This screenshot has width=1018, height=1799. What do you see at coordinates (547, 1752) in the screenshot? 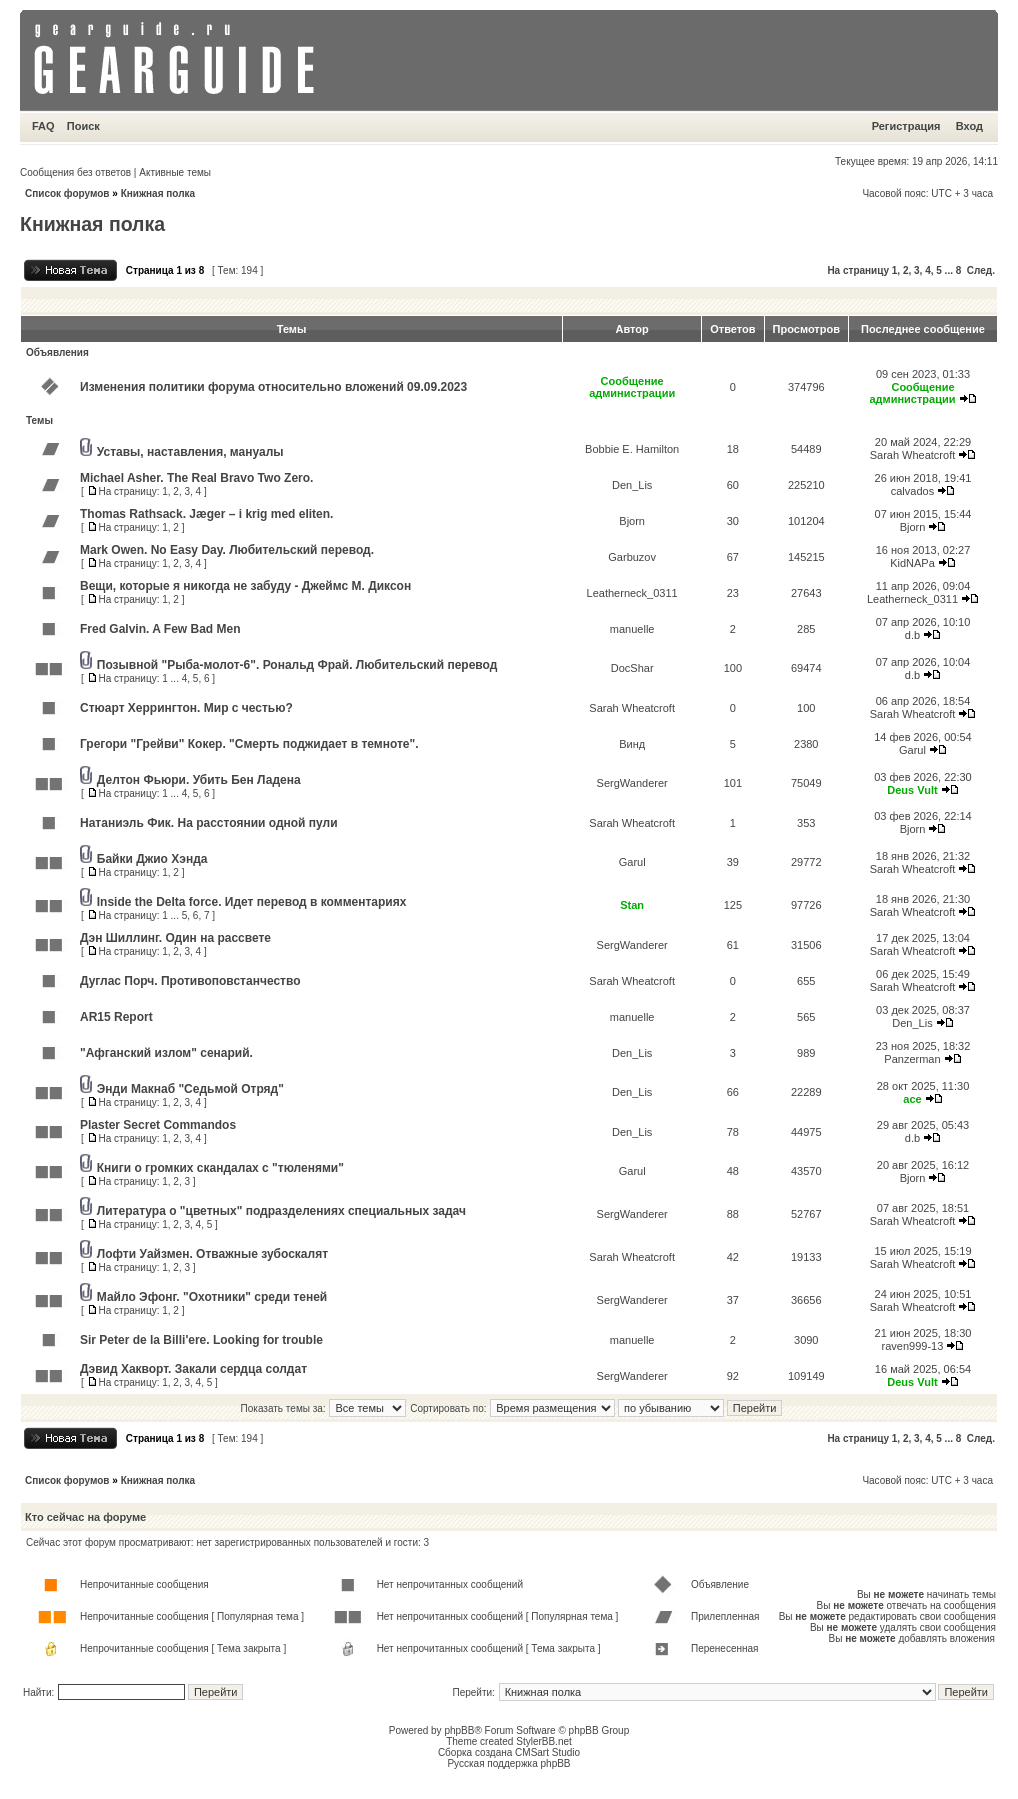
I see `CMSart Studio` at bounding box center [547, 1752].